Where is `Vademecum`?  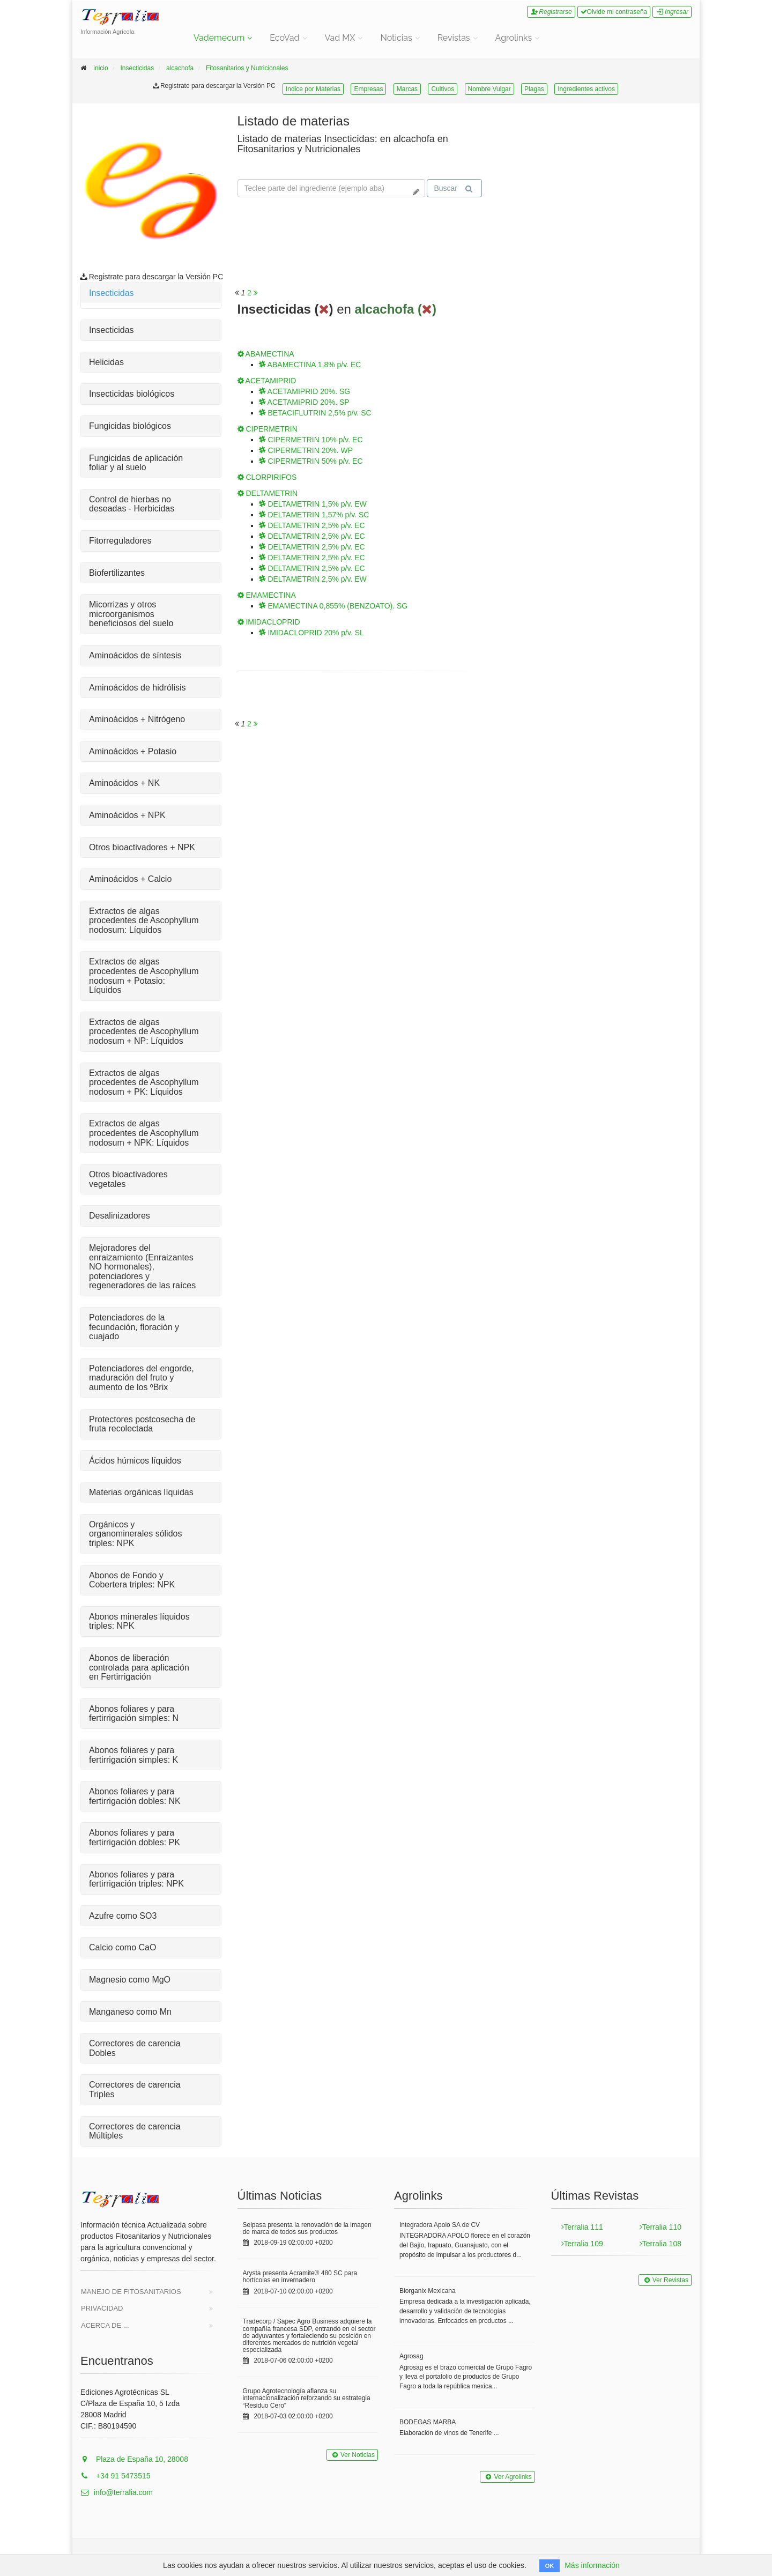 Vademecum is located at coordinates (219, 38).